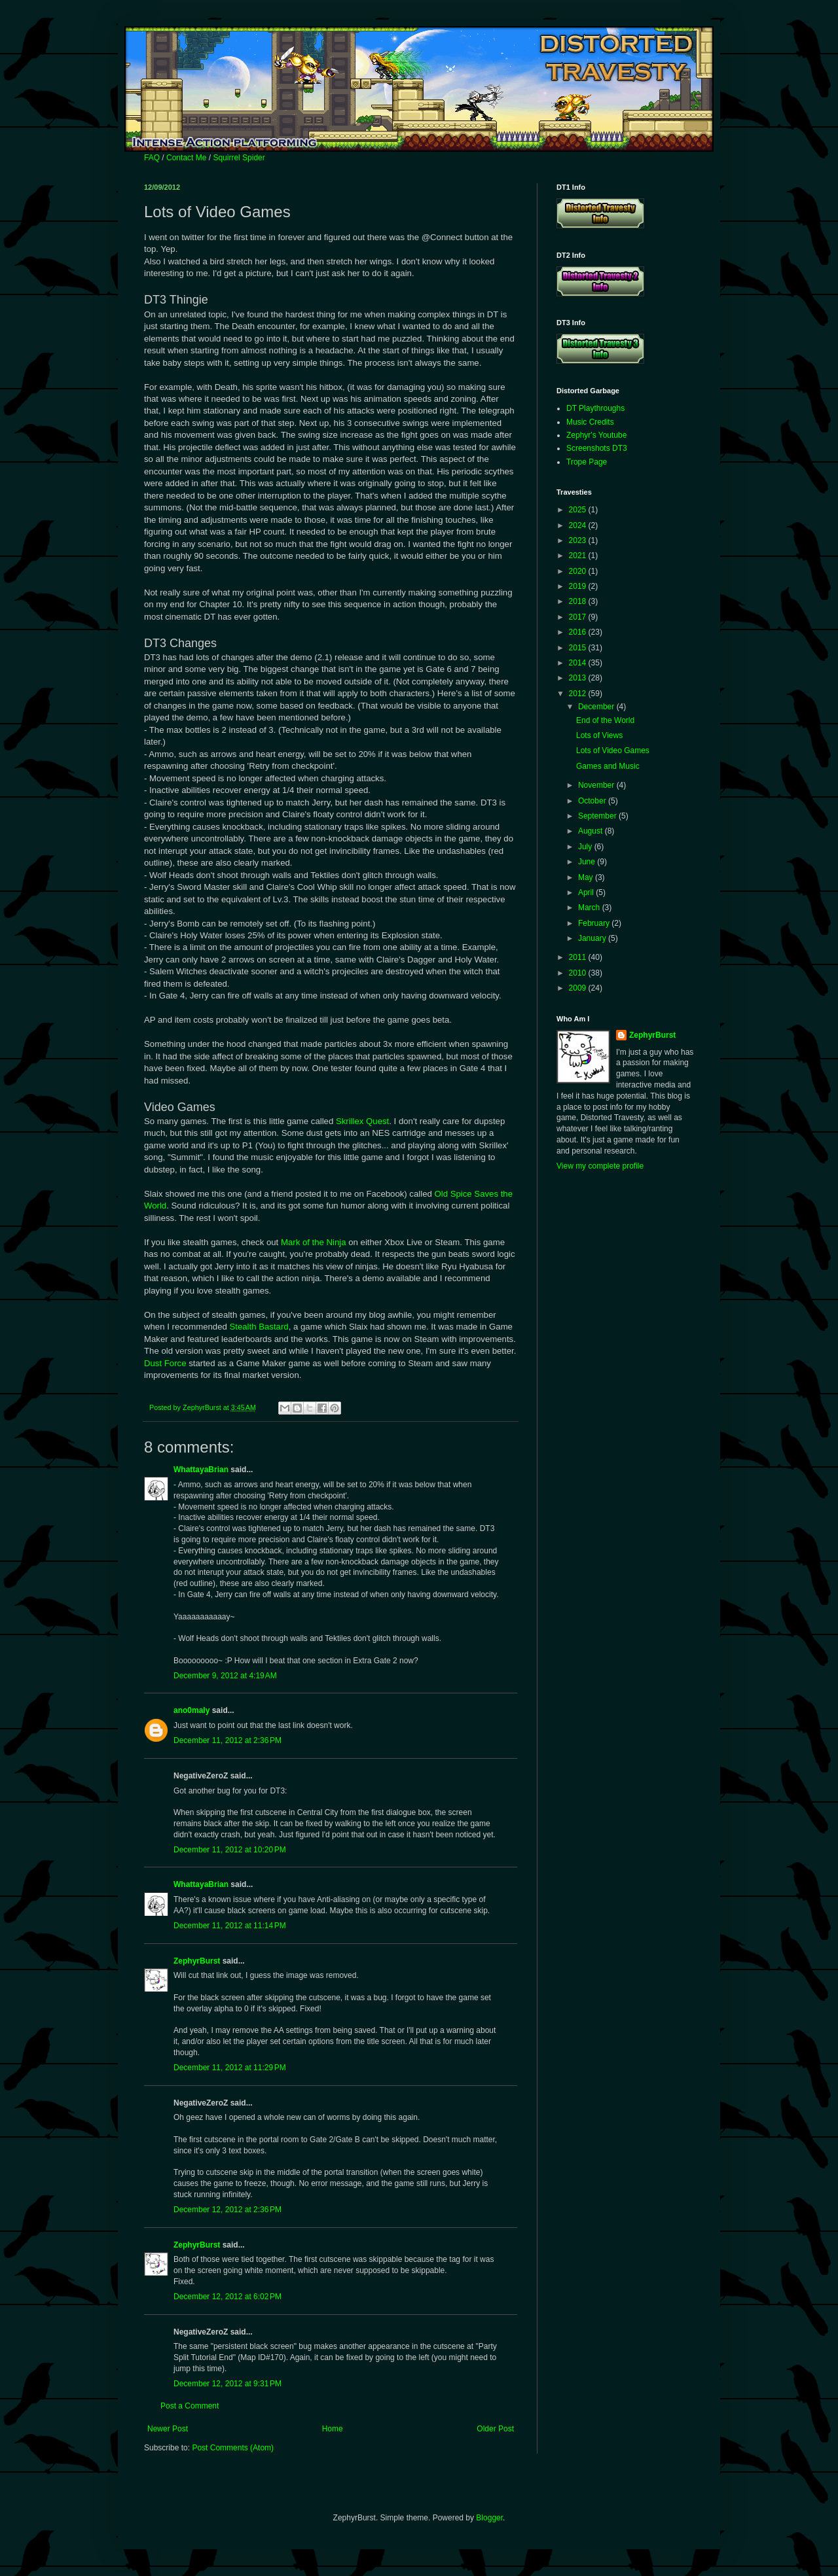 This screenshot has height=2576, width=838. What do you see at coordinates (586, 846) in the screenshot?
I see `July` at bounding box center [586, 846].